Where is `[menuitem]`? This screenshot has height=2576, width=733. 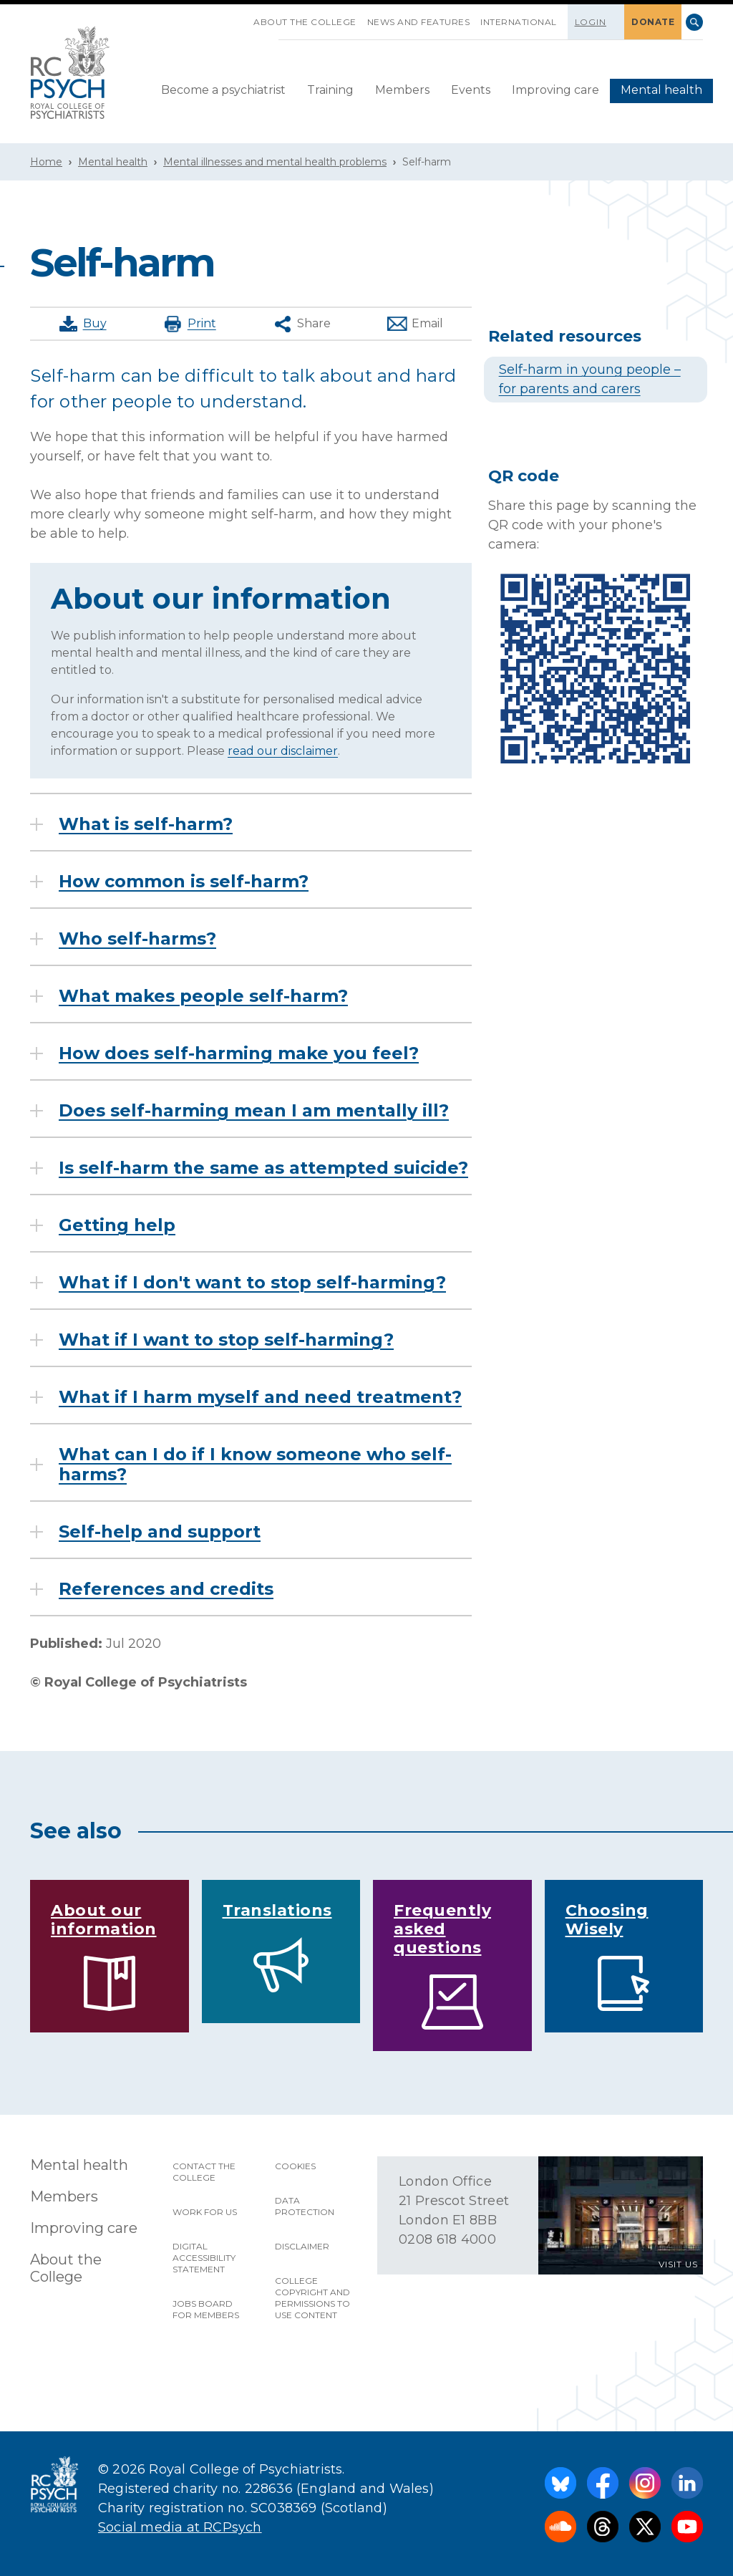
[menuitem] is located at coordinates (223, 91).